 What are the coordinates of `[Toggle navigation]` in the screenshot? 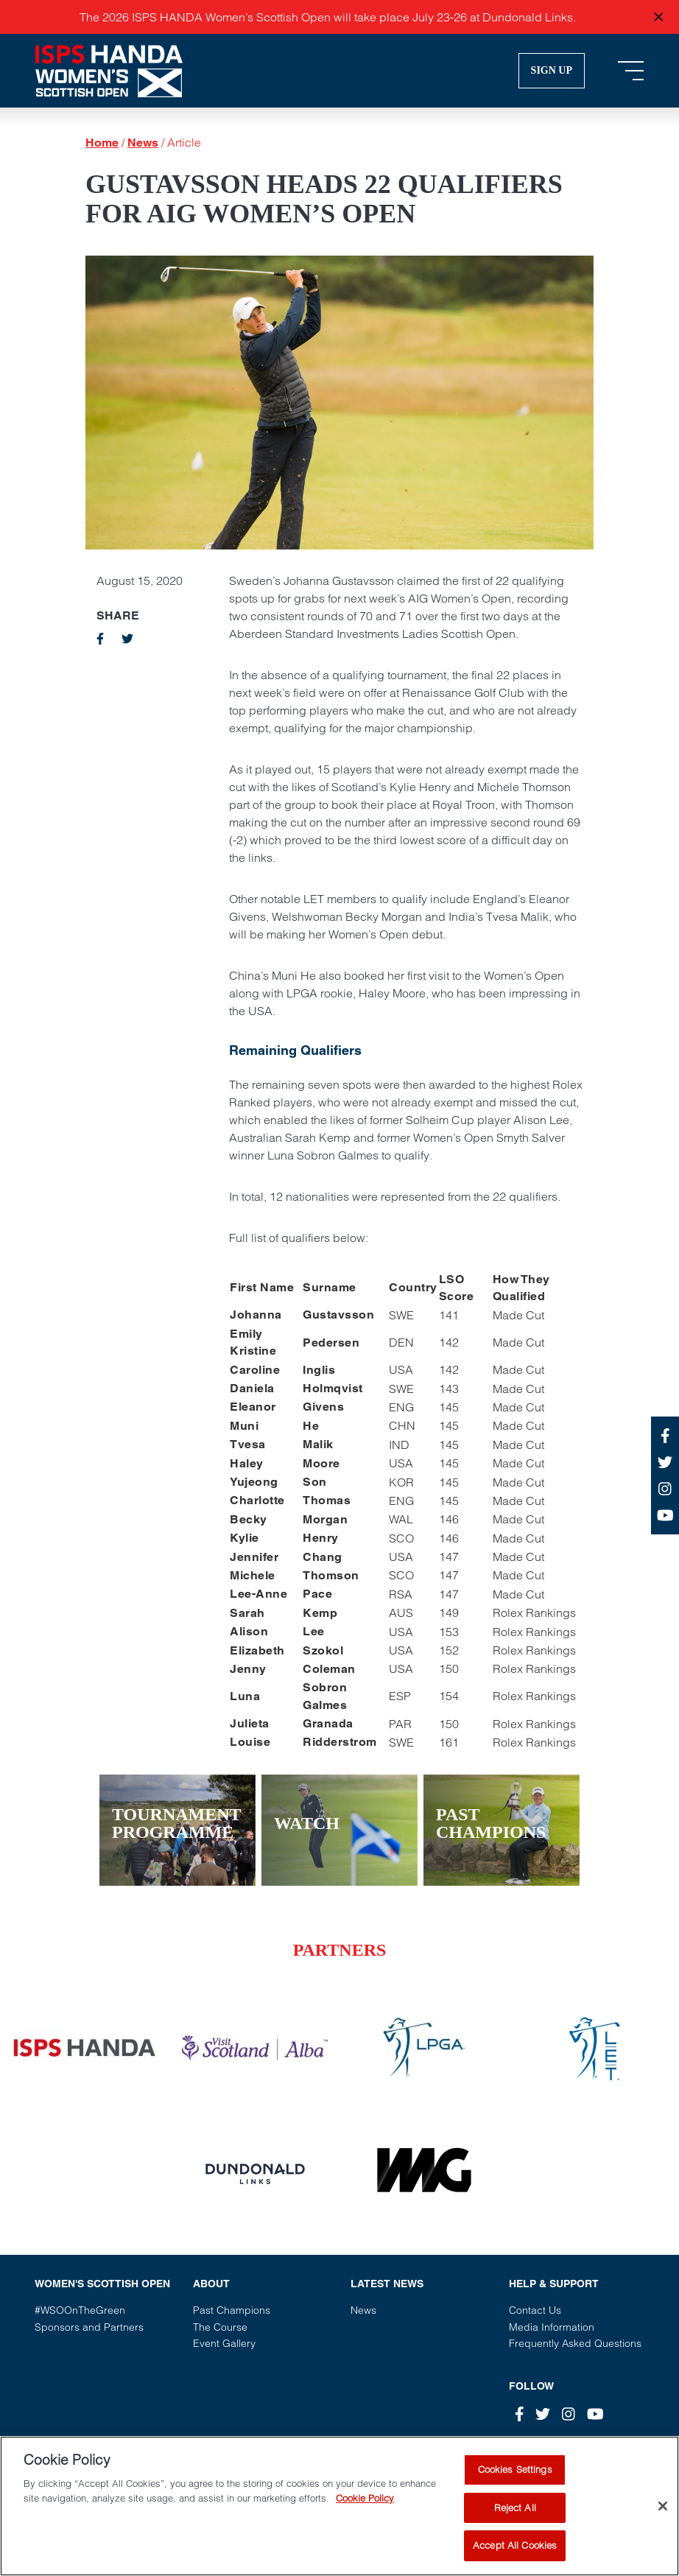 It's located at (631, 70).